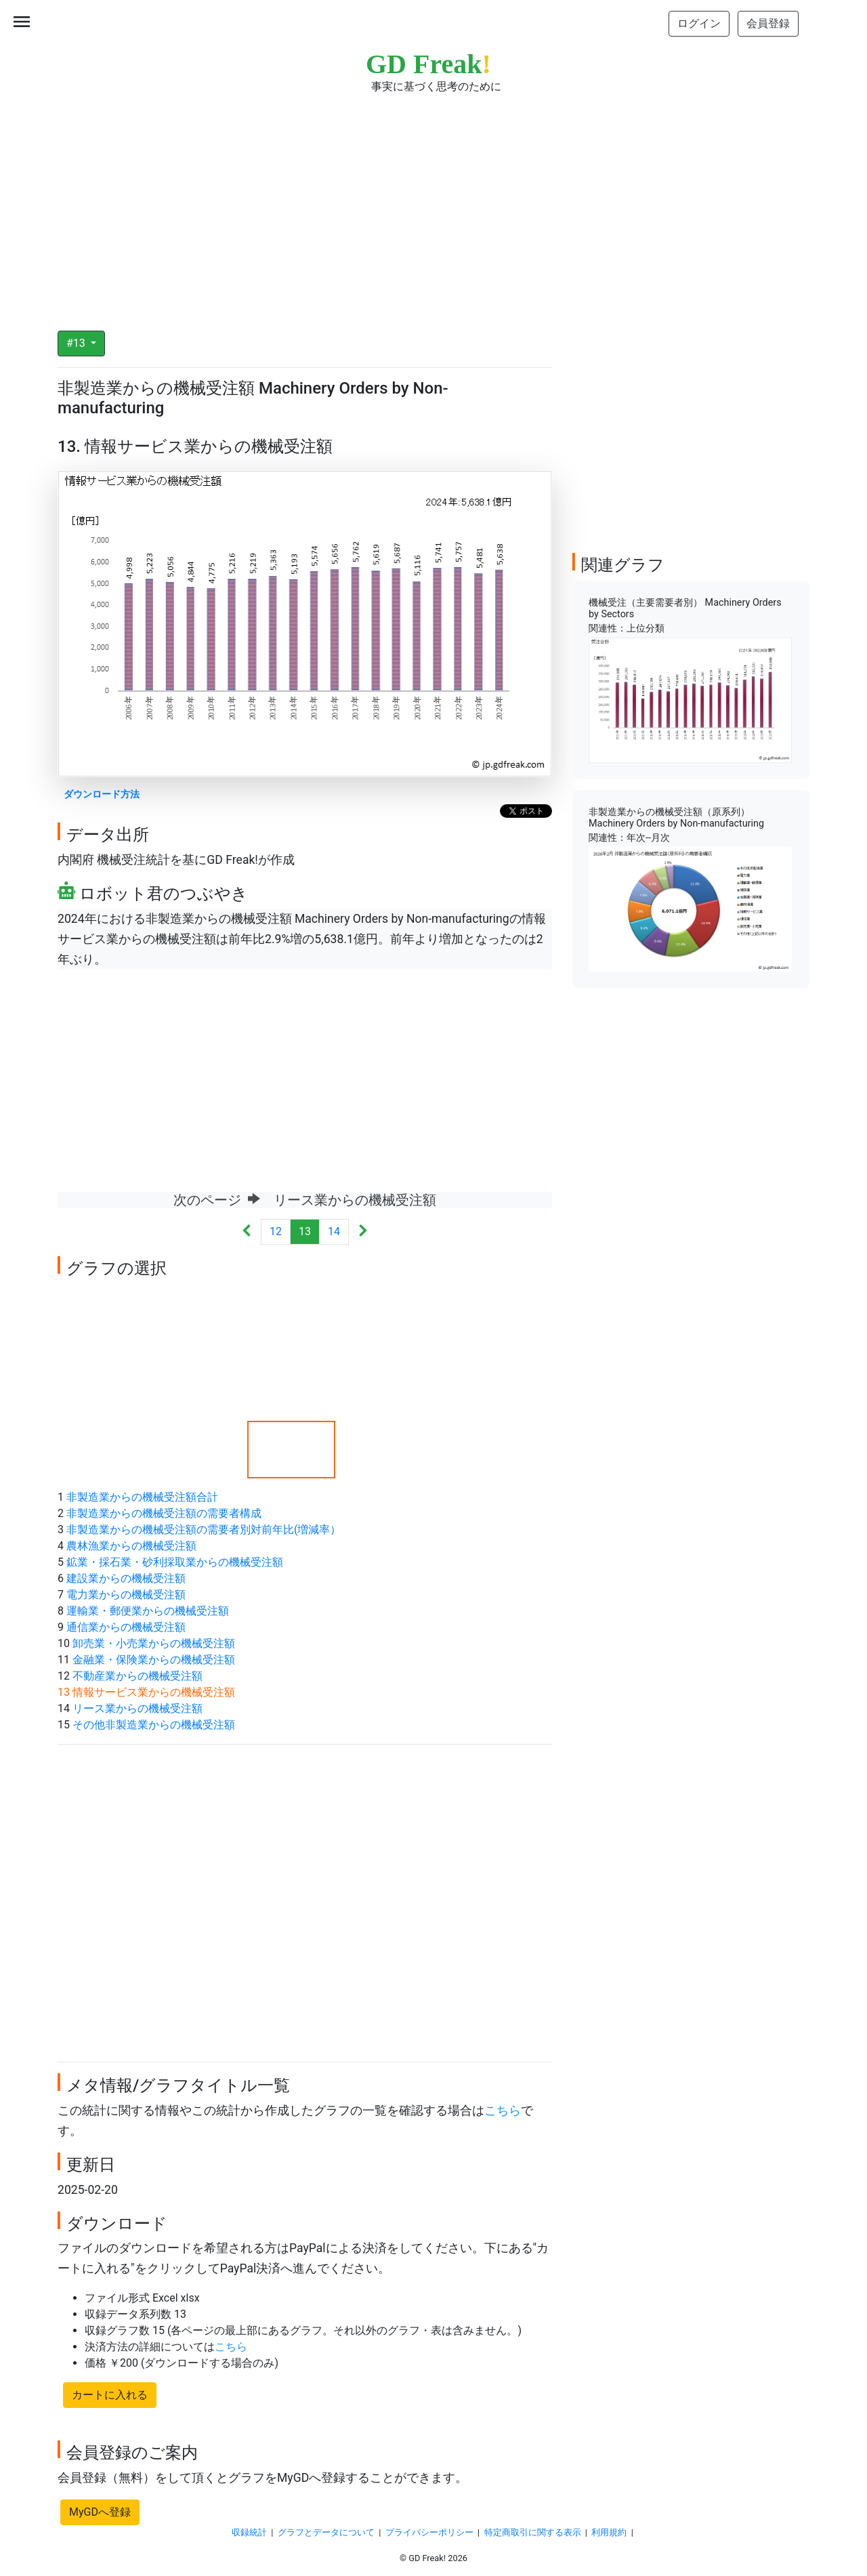 This screenshot has width=867, height=2576. I want to click on 収録統計, so click(249, 2532).